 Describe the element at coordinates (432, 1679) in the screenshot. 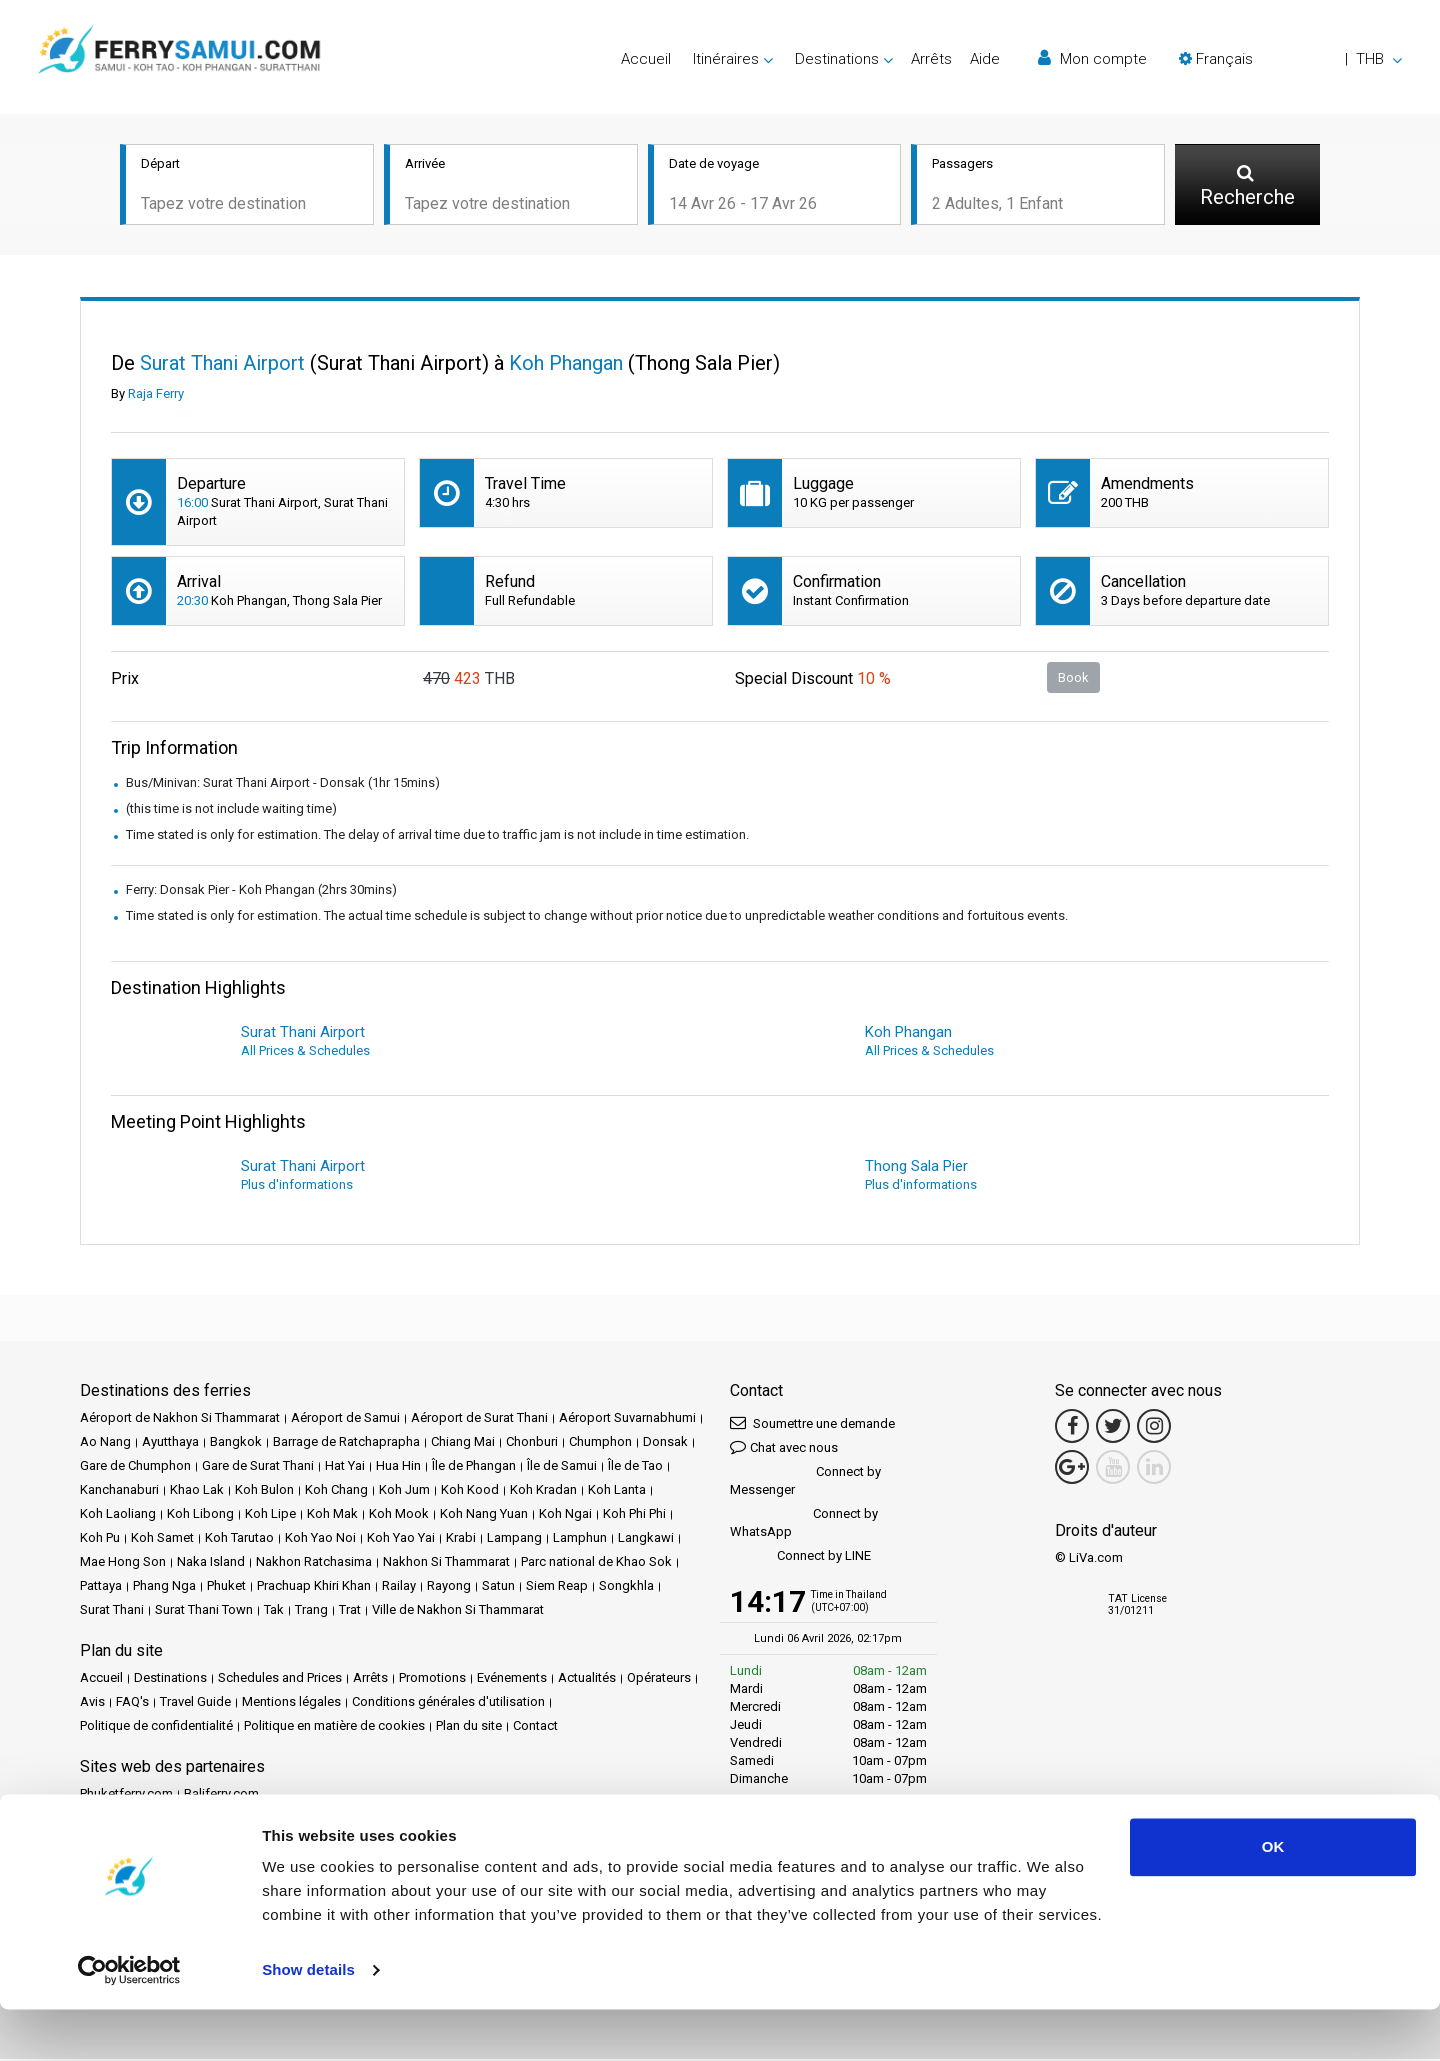

I see `Promotions` at that location.